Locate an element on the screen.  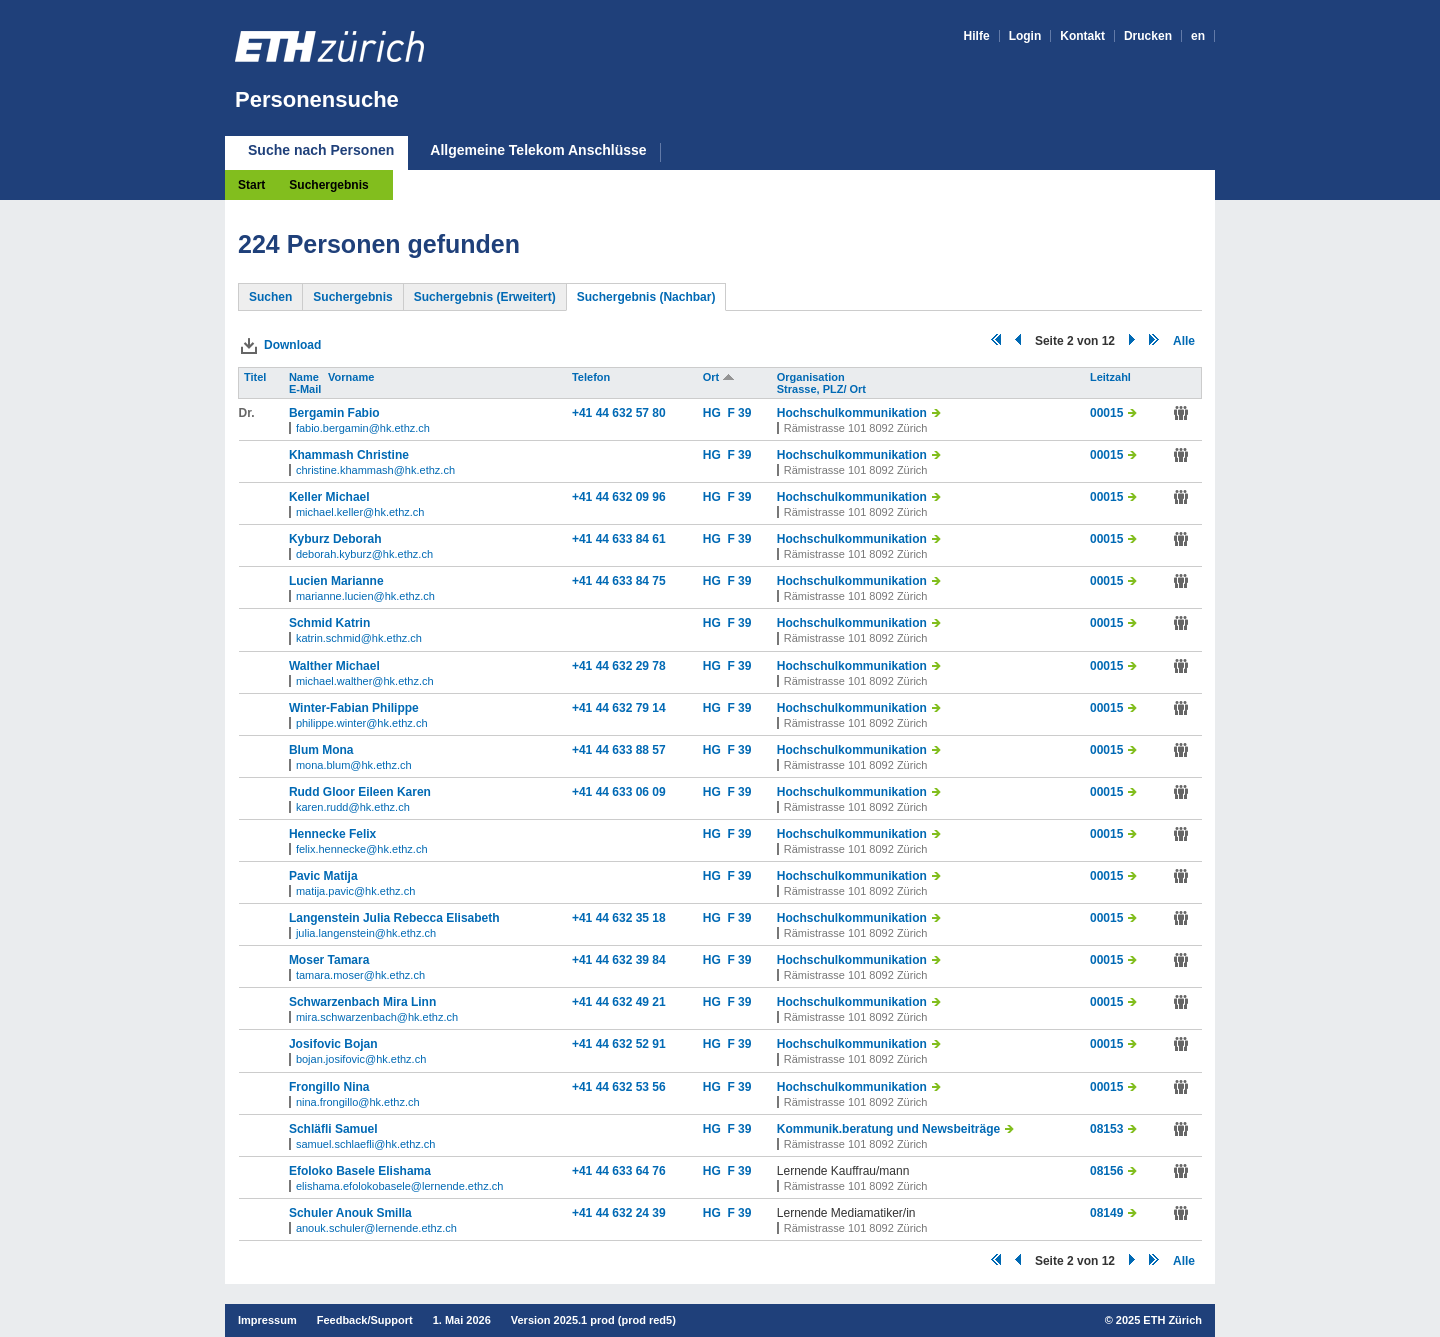
Walther Michael is located at coordinates (334, 666).